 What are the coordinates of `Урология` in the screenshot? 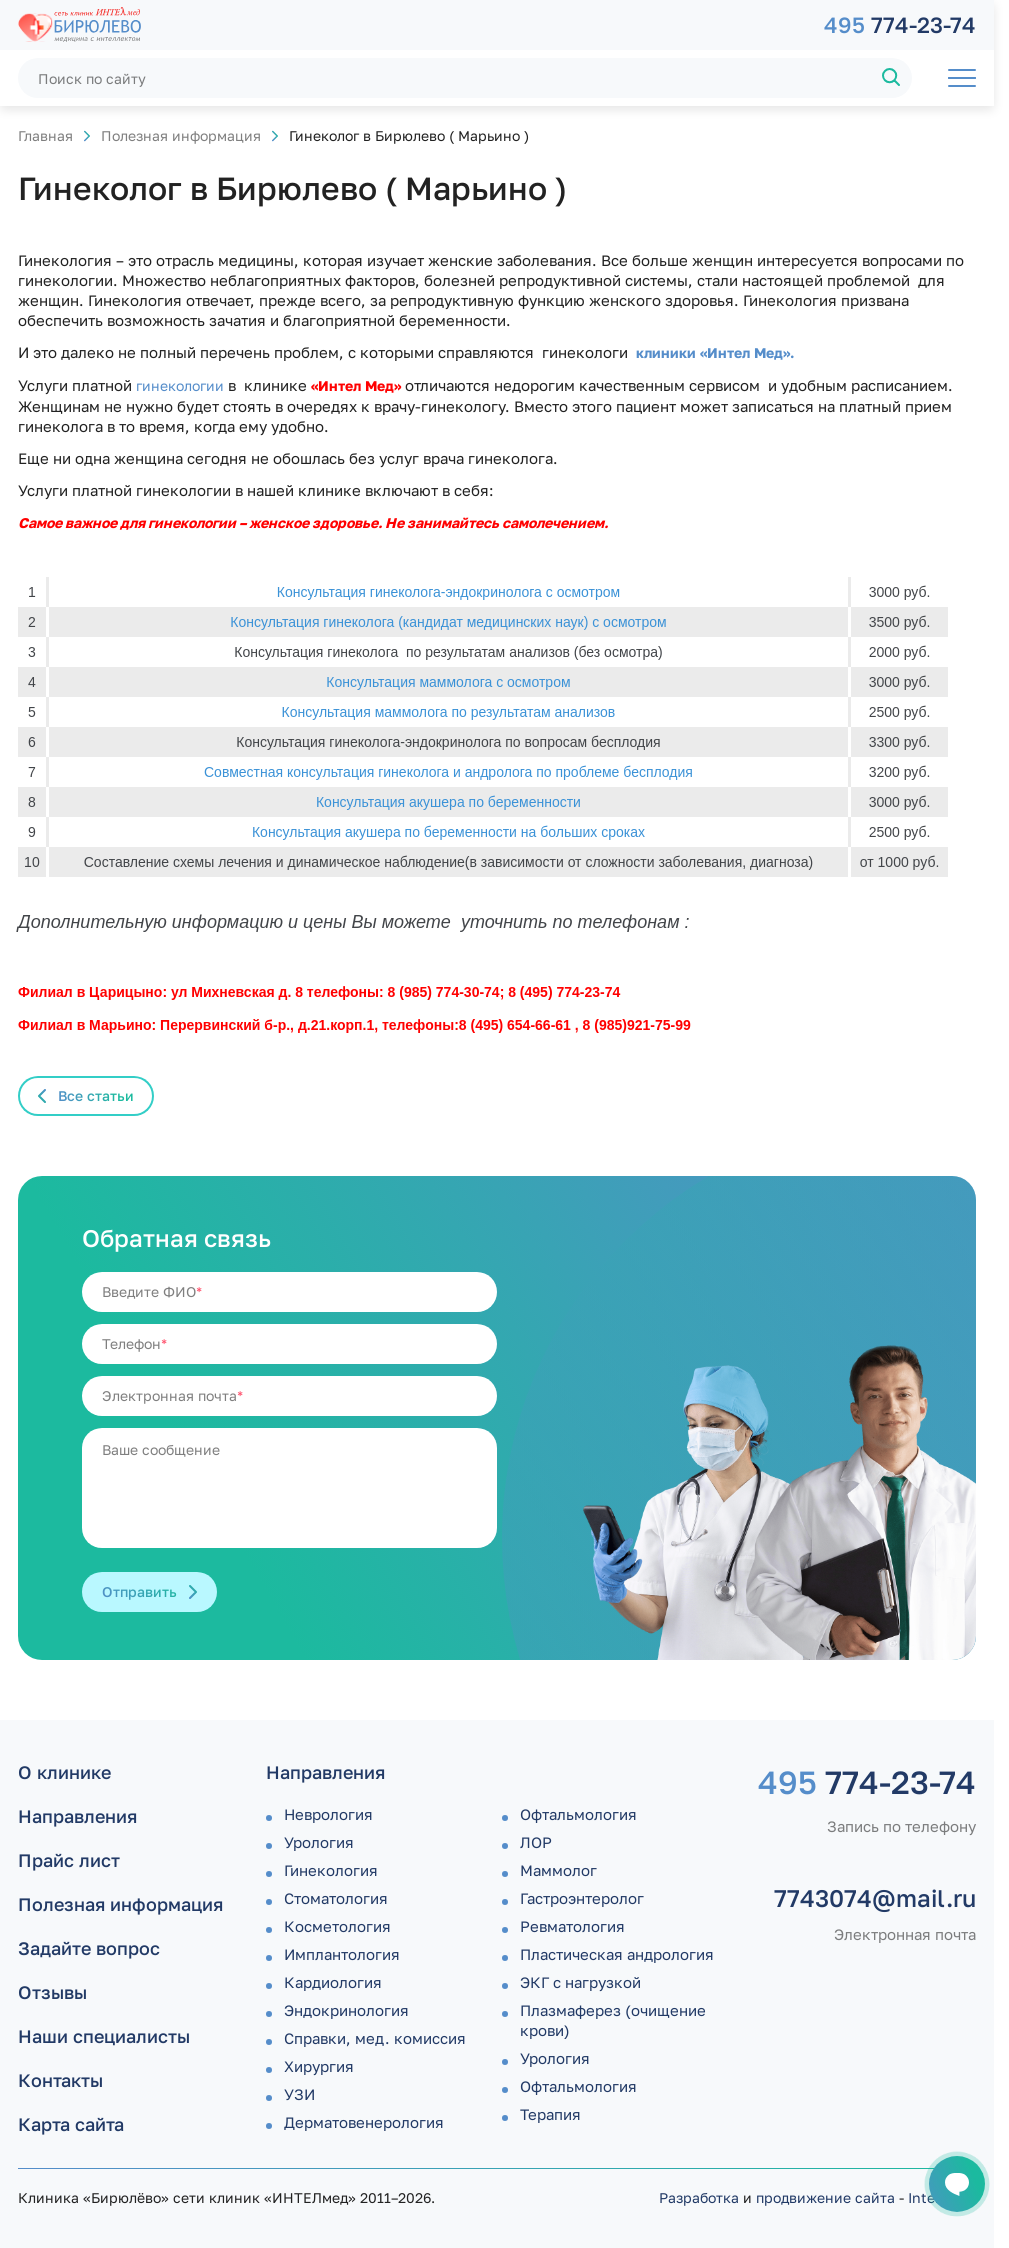 It's located at (319, 1842).